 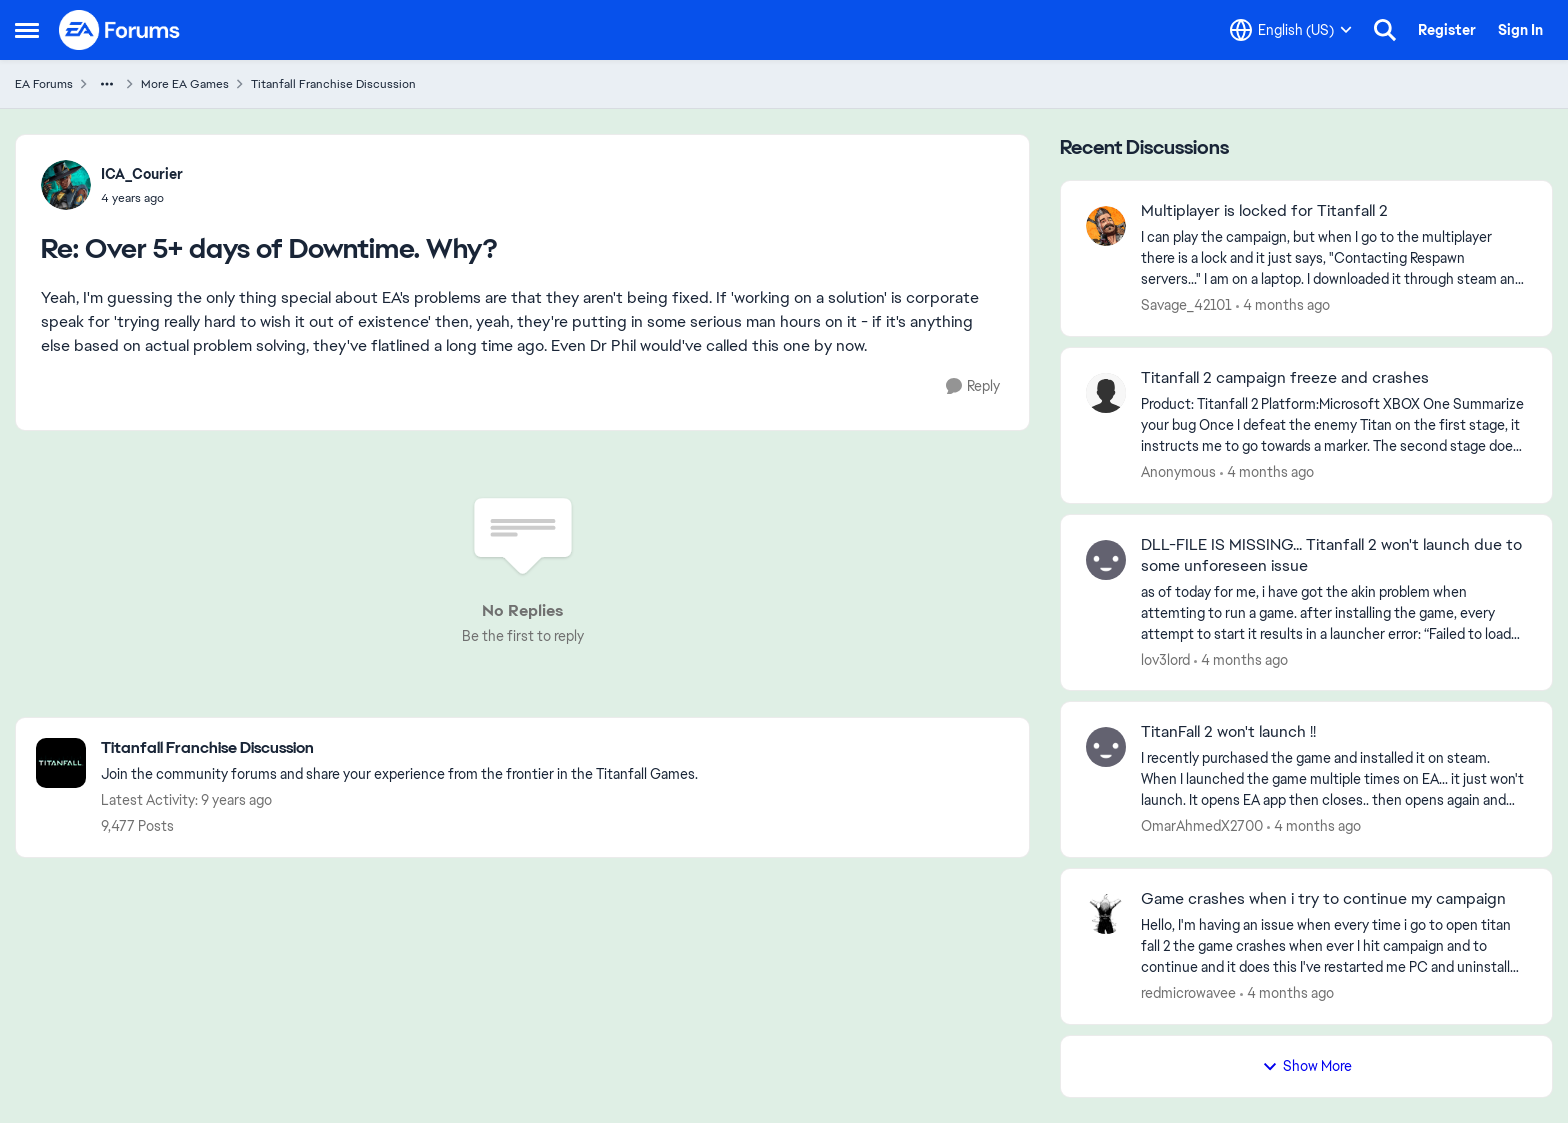 What do you see at coordinates (1186, 305) in the screenshot?
I see `Savage_42101 [View Profile: Savage_42101,]` at bounding box center [1186, 305].